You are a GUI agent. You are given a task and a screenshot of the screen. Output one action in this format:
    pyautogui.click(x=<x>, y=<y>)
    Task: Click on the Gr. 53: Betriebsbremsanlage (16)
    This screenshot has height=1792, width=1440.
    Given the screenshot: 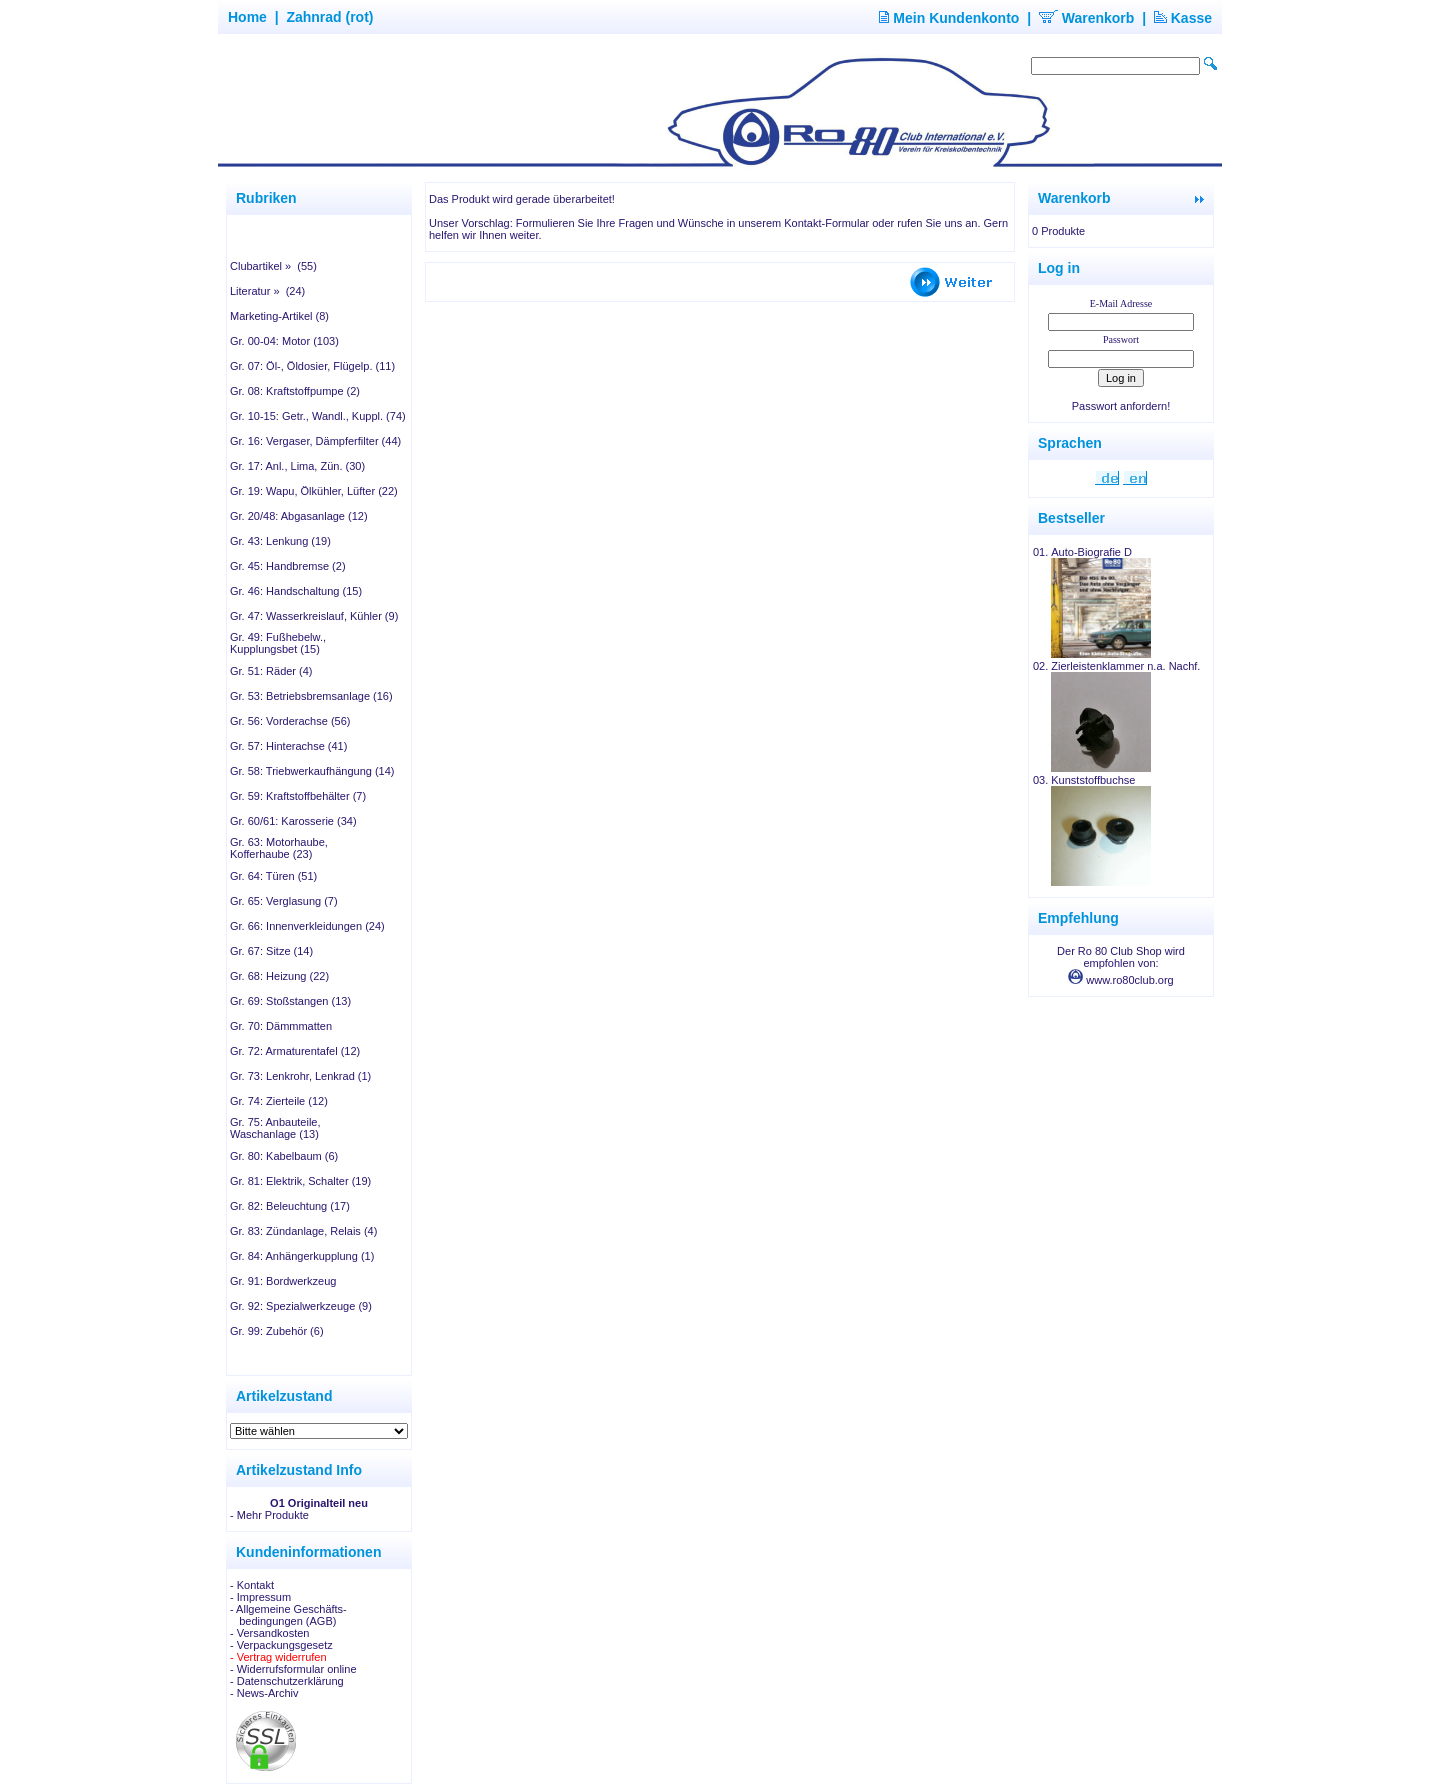 What is the action you would take?
    pyautogui.click(x=311, y=696)
    